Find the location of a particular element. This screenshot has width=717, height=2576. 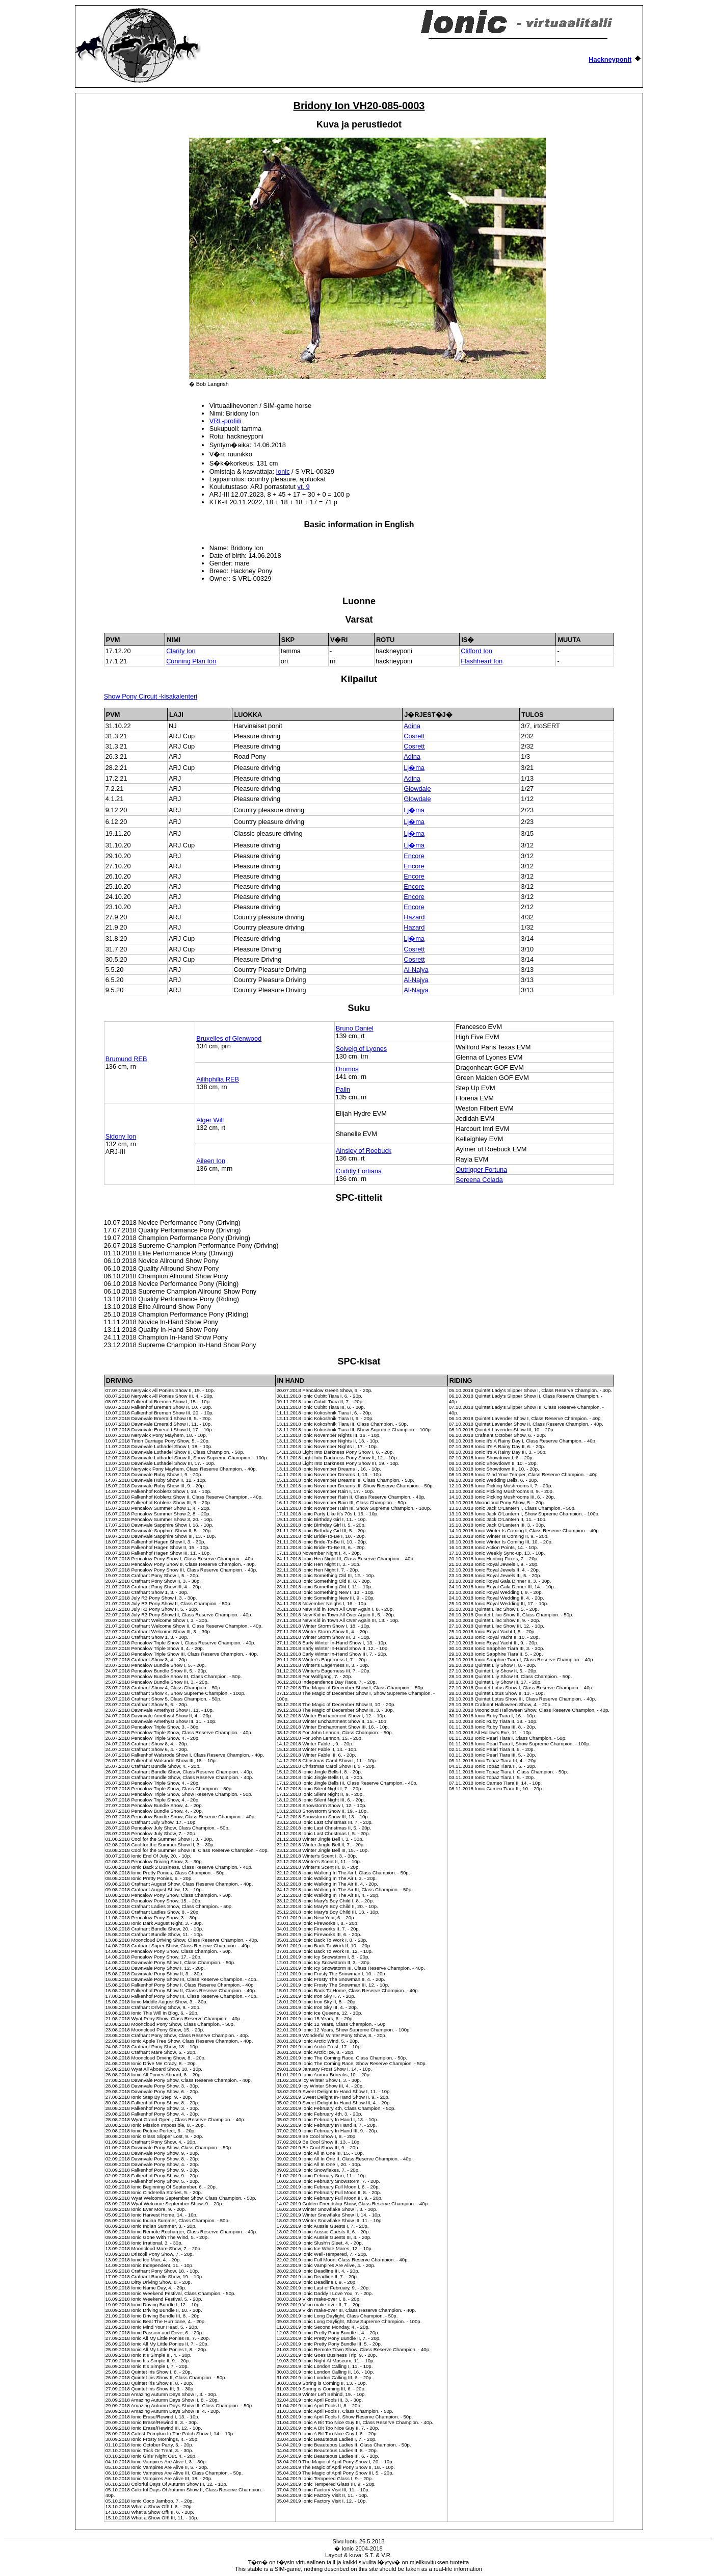

Bruxelles of Glenwood is located at coordinates (228, 1038).